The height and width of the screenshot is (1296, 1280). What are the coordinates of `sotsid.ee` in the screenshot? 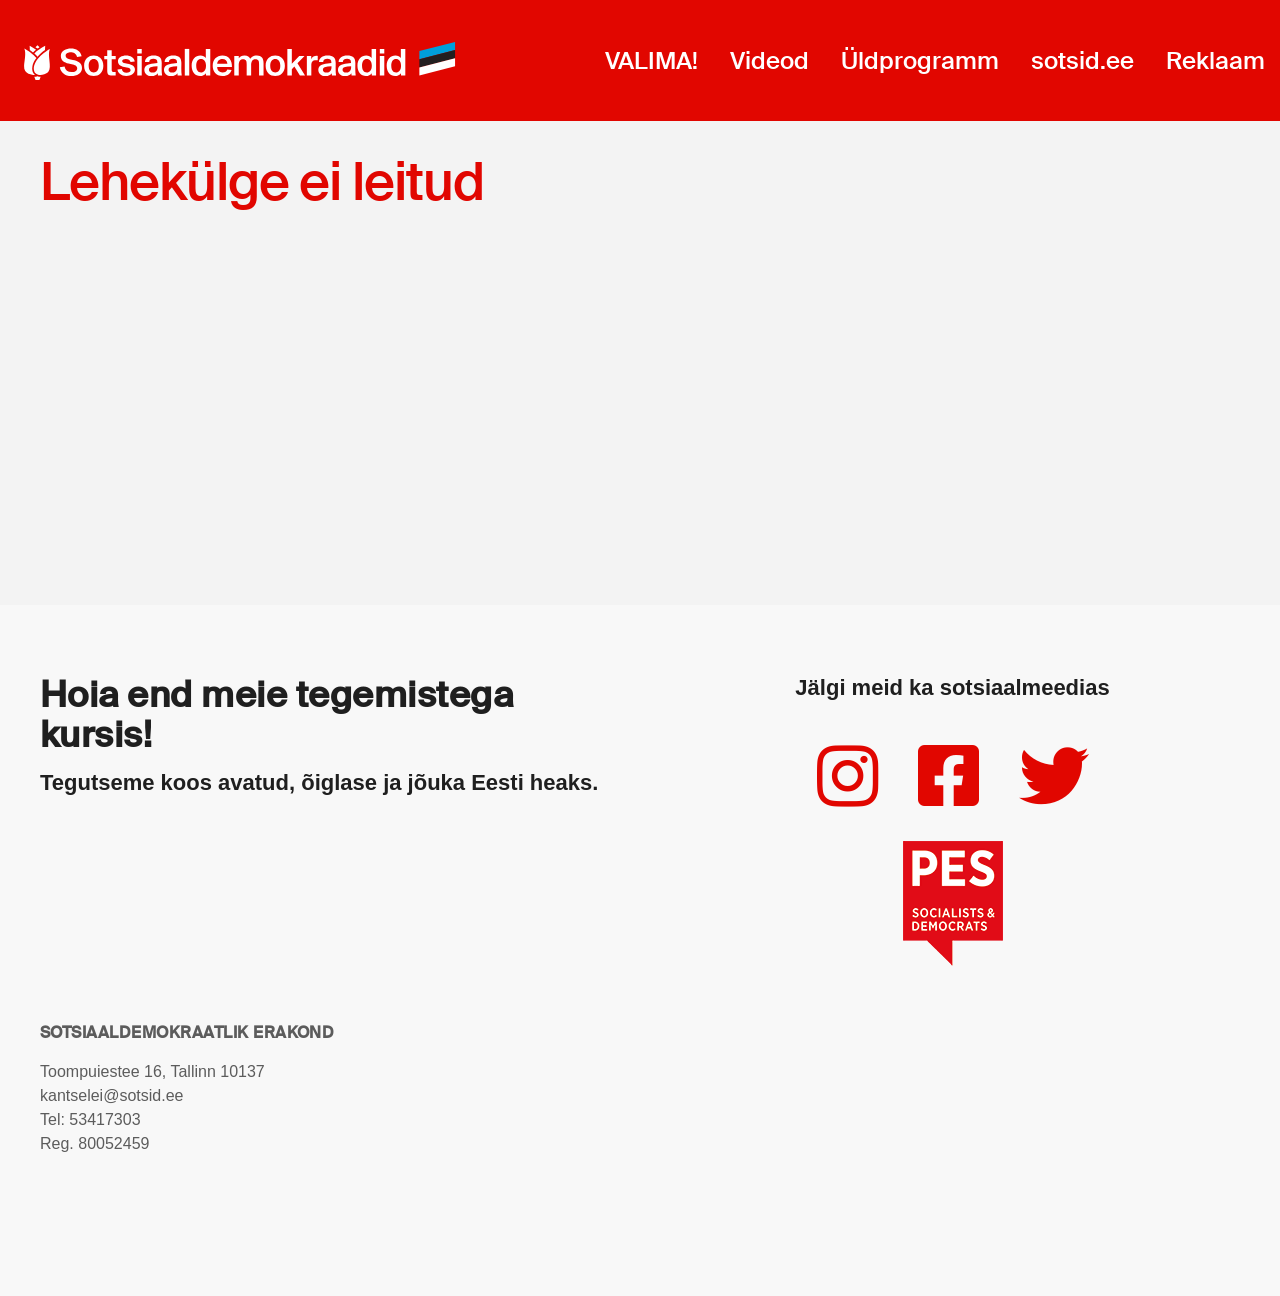 It's located at (1082, 60).